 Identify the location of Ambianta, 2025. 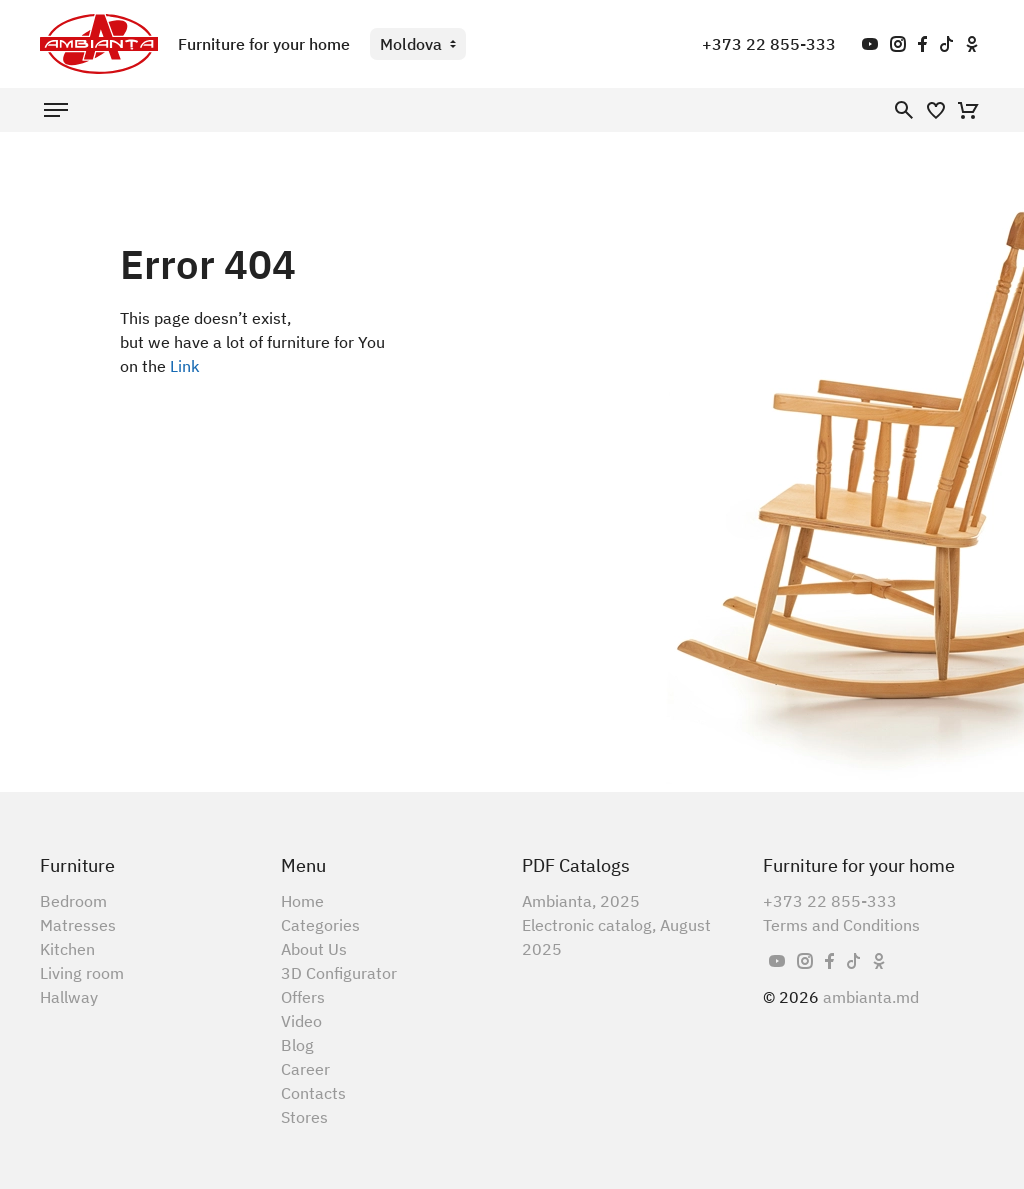
(581, 901).